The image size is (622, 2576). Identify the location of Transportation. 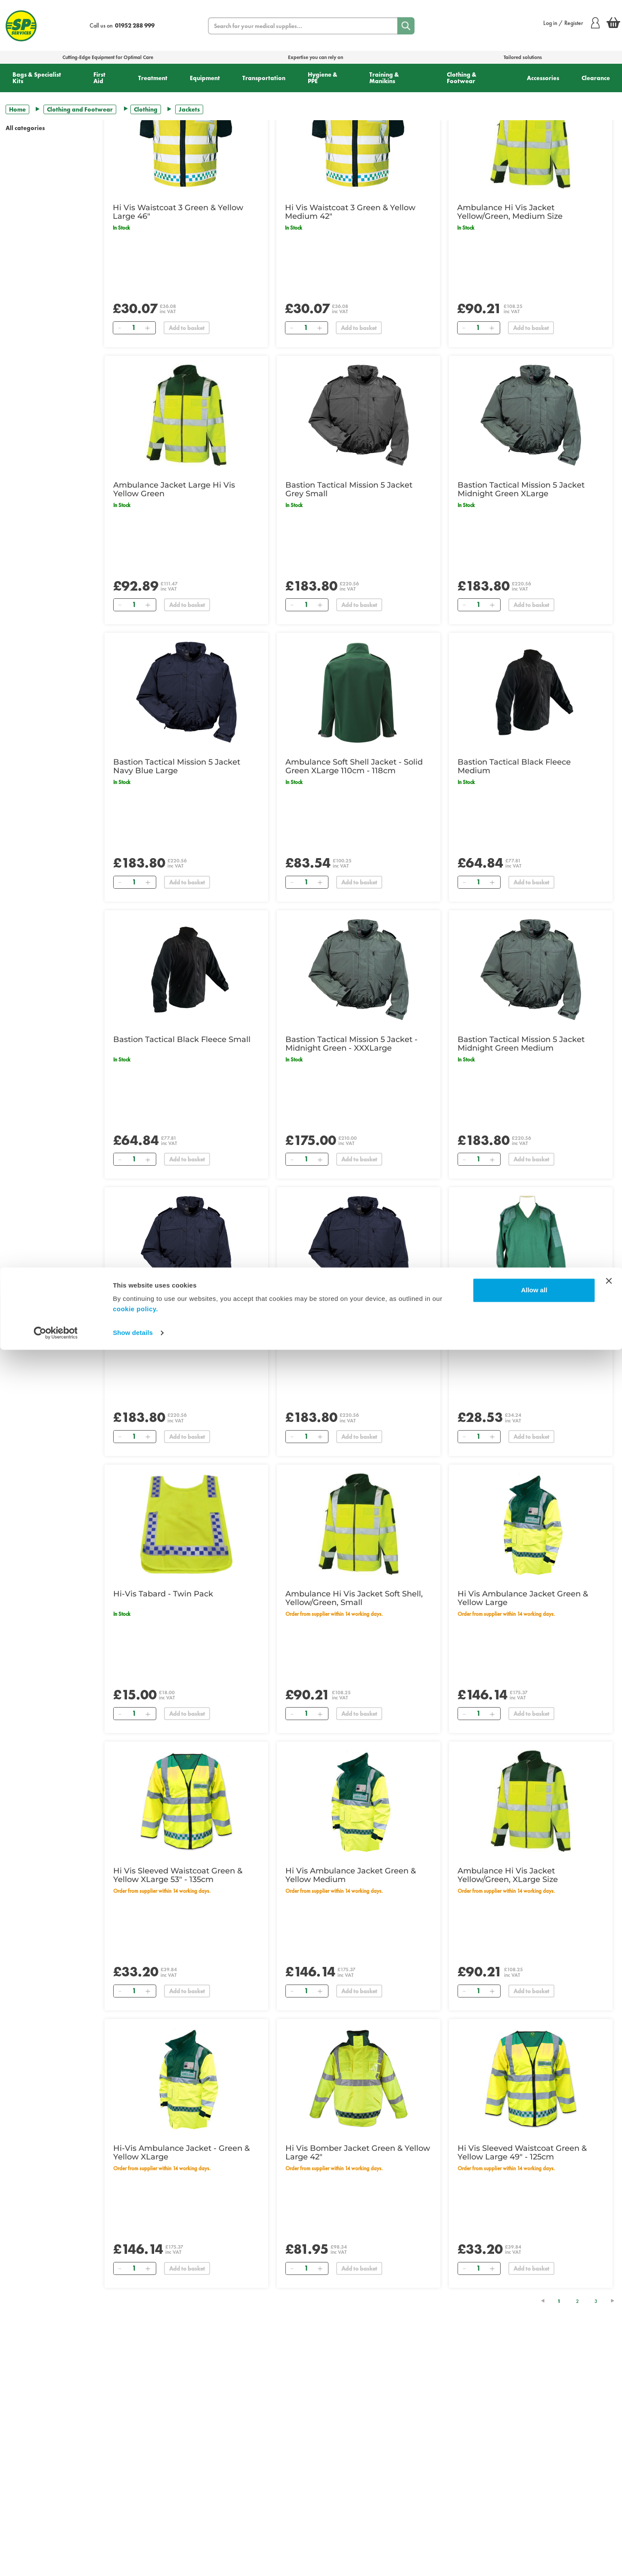
(263, 78).